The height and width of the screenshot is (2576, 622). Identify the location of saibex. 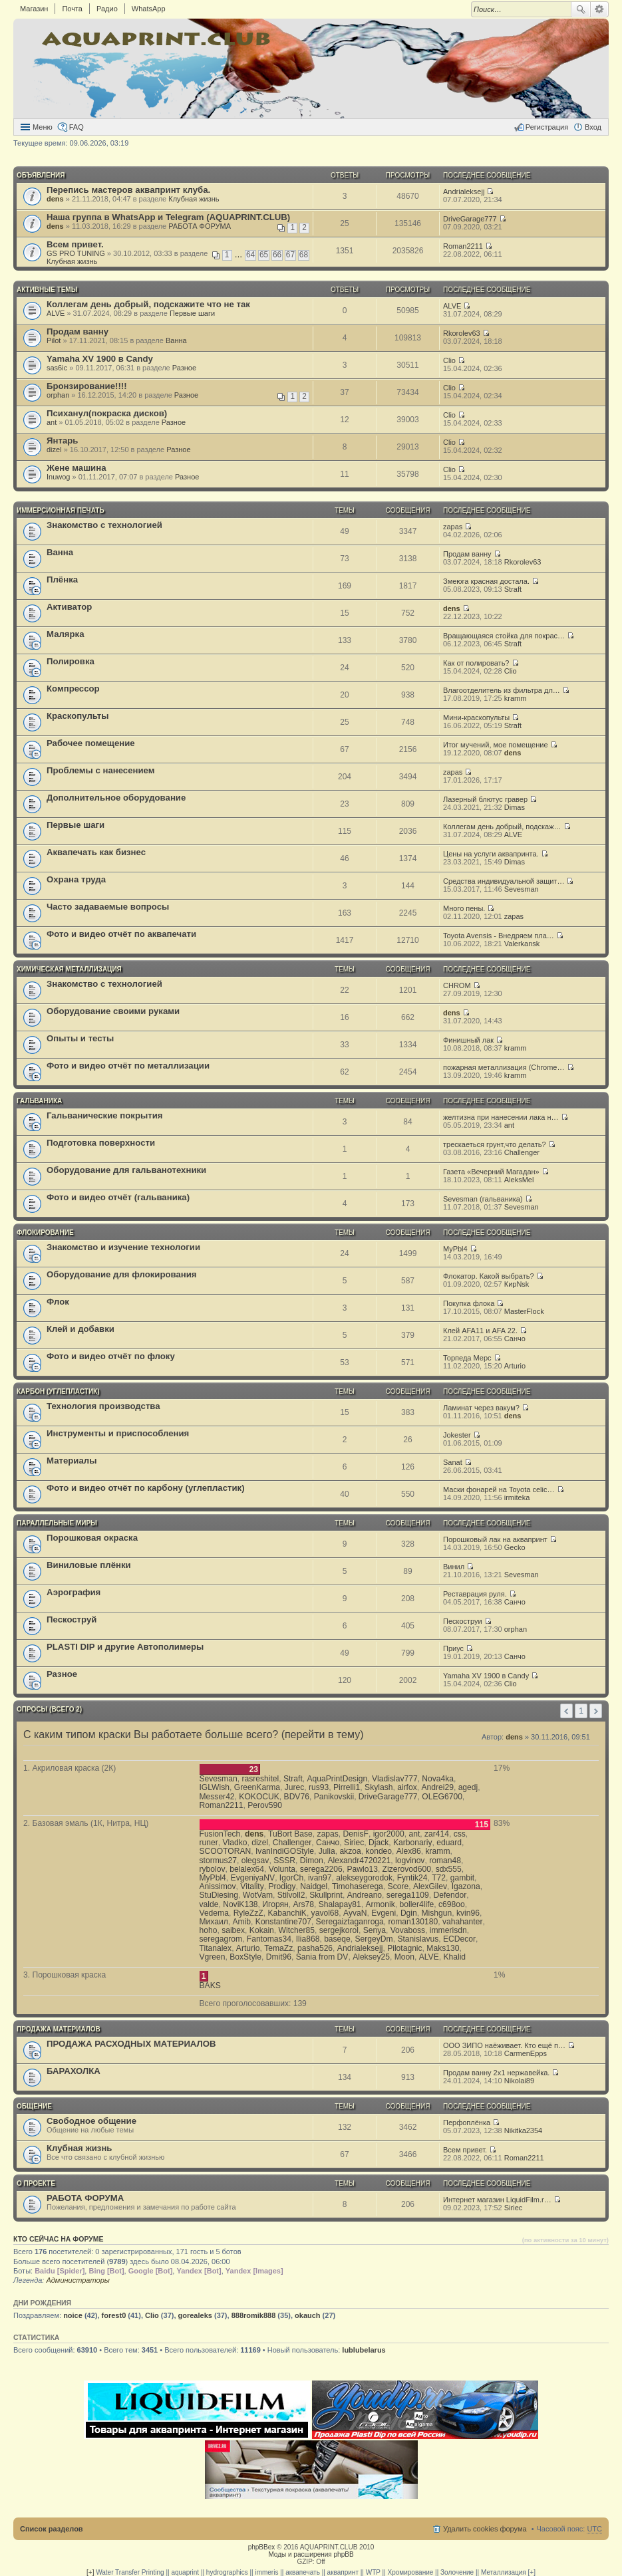
(233, 1930).